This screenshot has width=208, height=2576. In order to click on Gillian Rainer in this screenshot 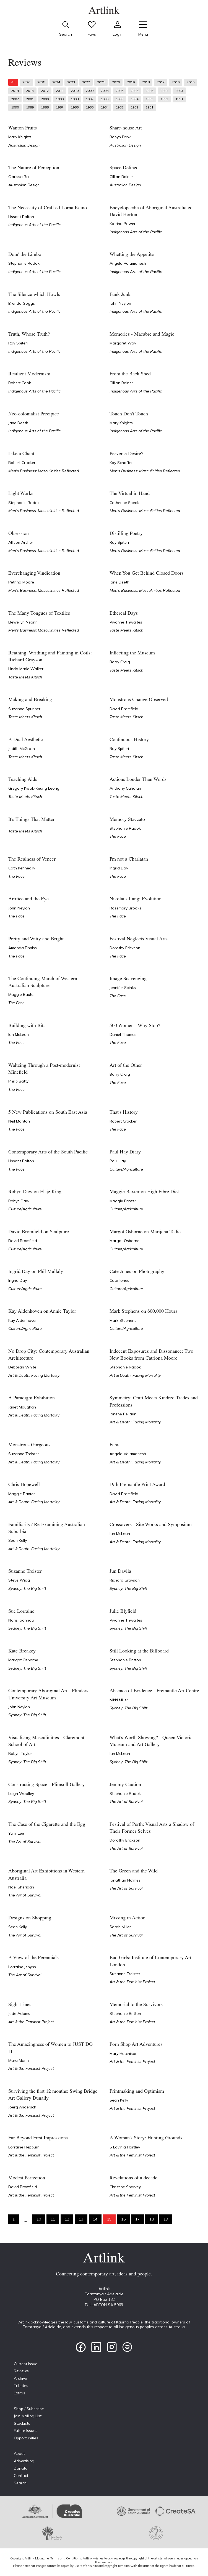, I will do `click(121, 176)`.